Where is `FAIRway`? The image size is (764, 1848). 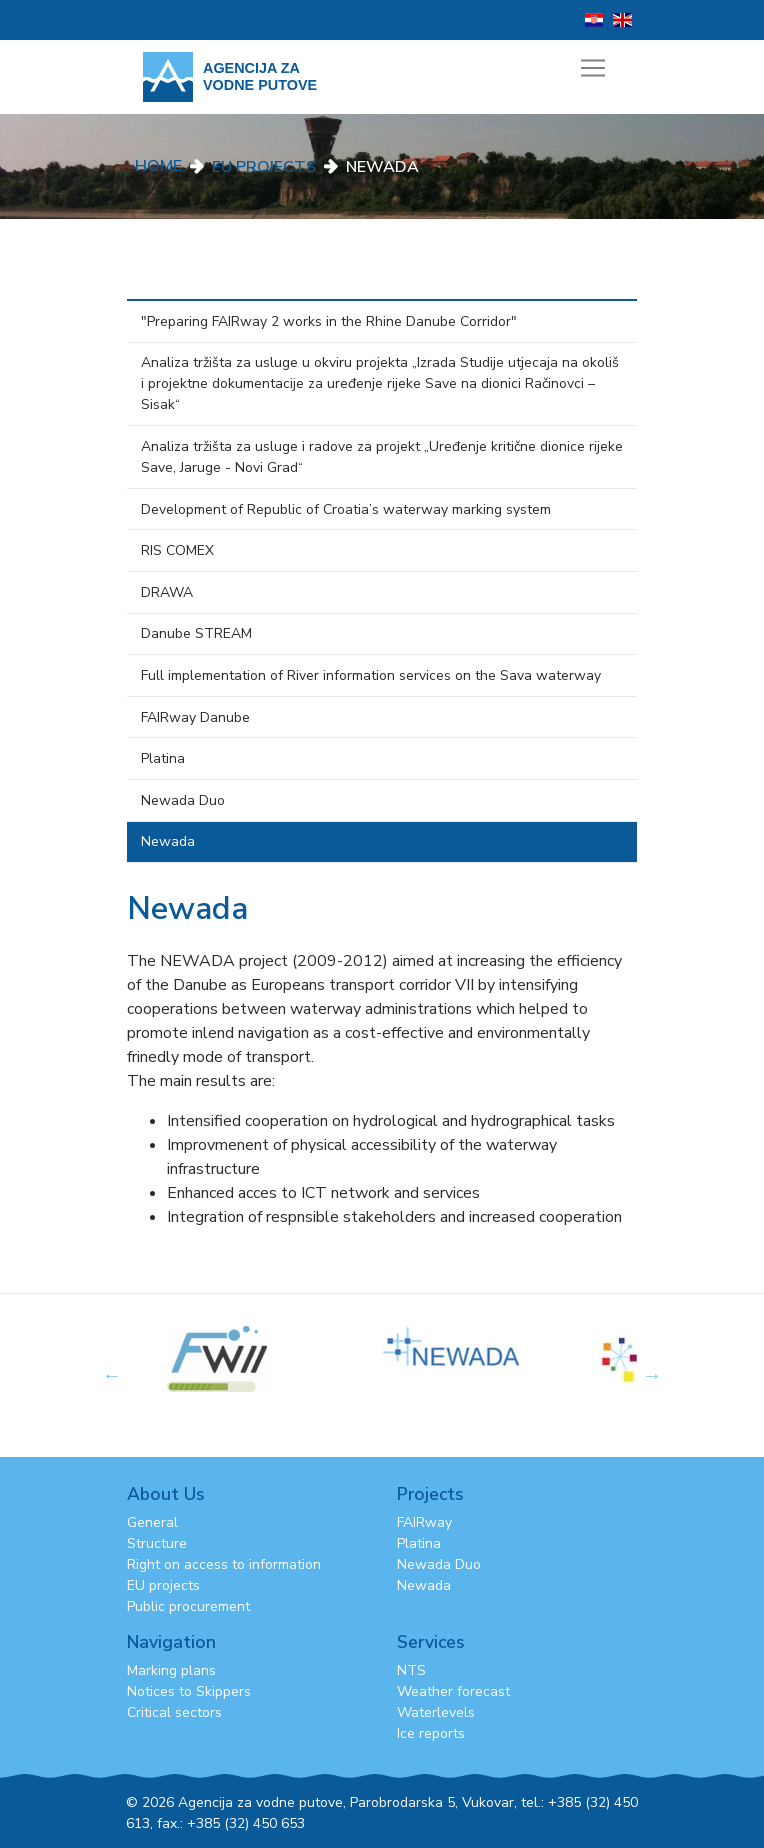
FAIRway is located at coordinates (424, 1522).